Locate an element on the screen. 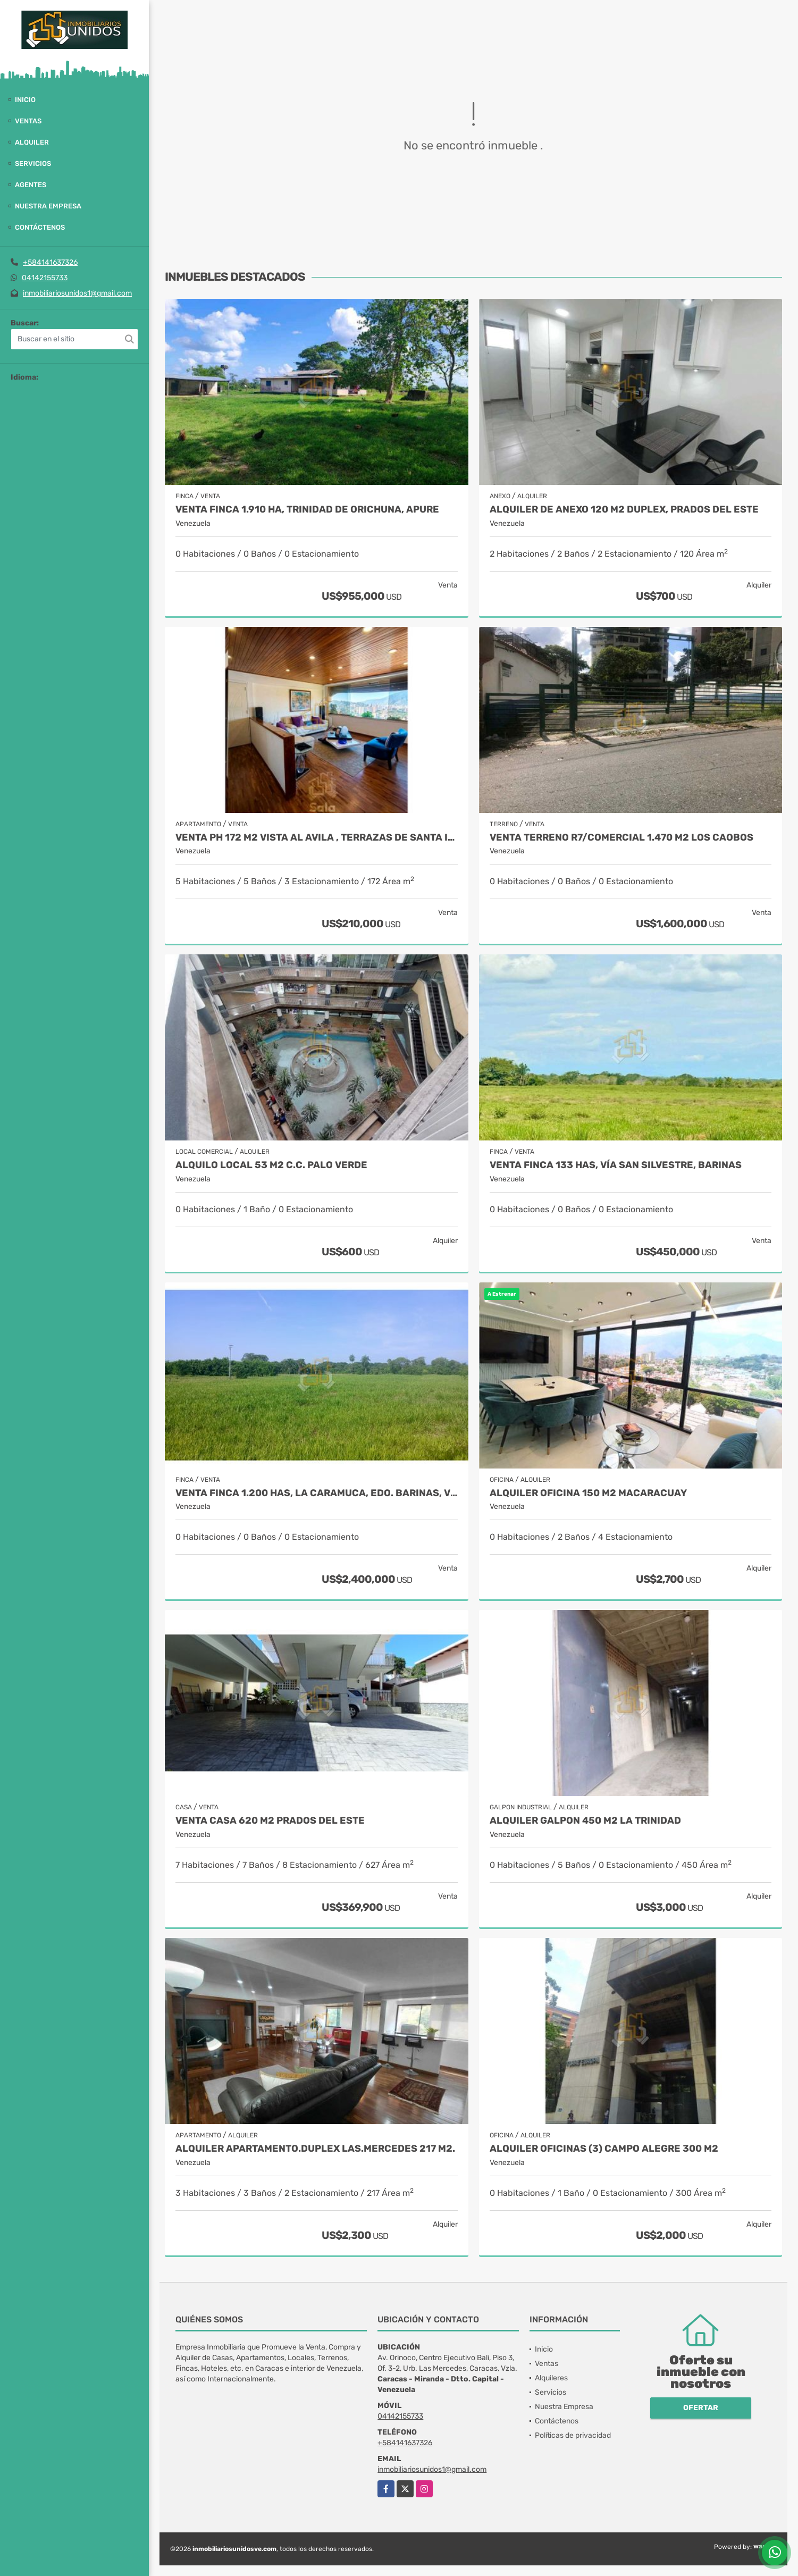 The height and width of the screenshot is (2576, 798). Venta Finca 1.910 Ha, Trinidad de Orichuna, Apure is located at coordinates (307, 509).